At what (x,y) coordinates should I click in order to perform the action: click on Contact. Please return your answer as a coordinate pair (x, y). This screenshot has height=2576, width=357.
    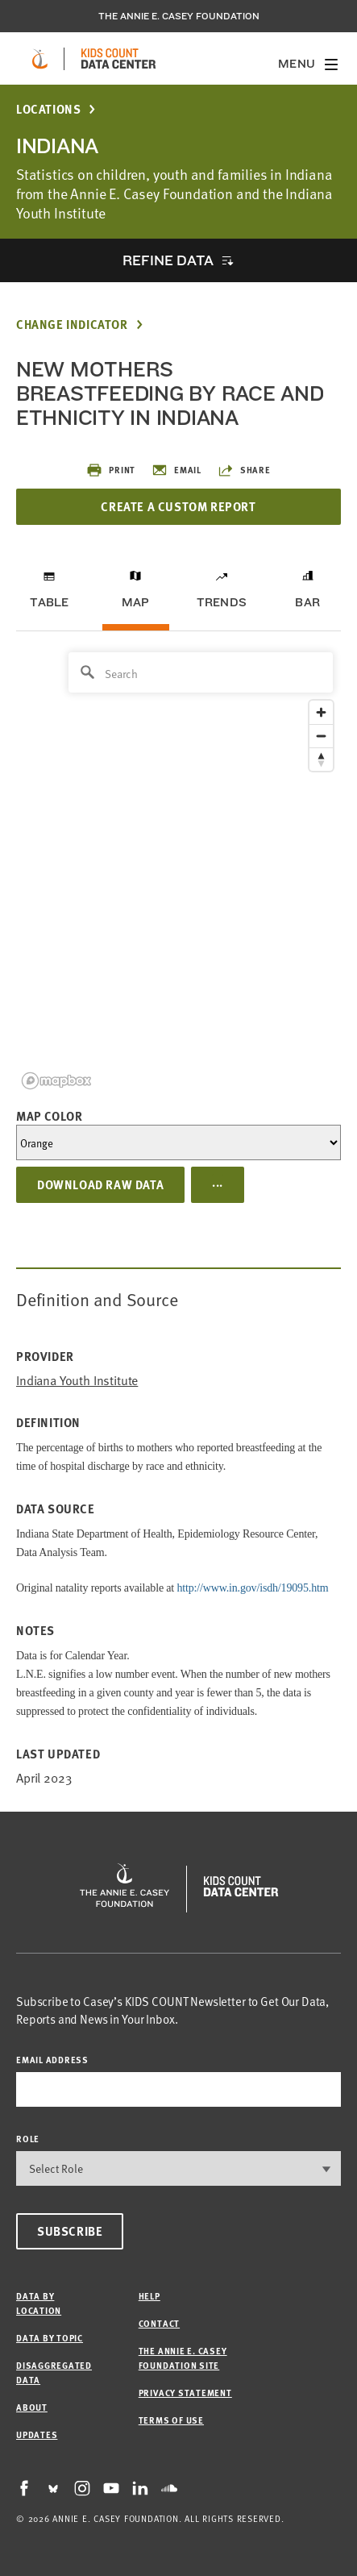
    Looking at the image, I should click on (159, 2323).